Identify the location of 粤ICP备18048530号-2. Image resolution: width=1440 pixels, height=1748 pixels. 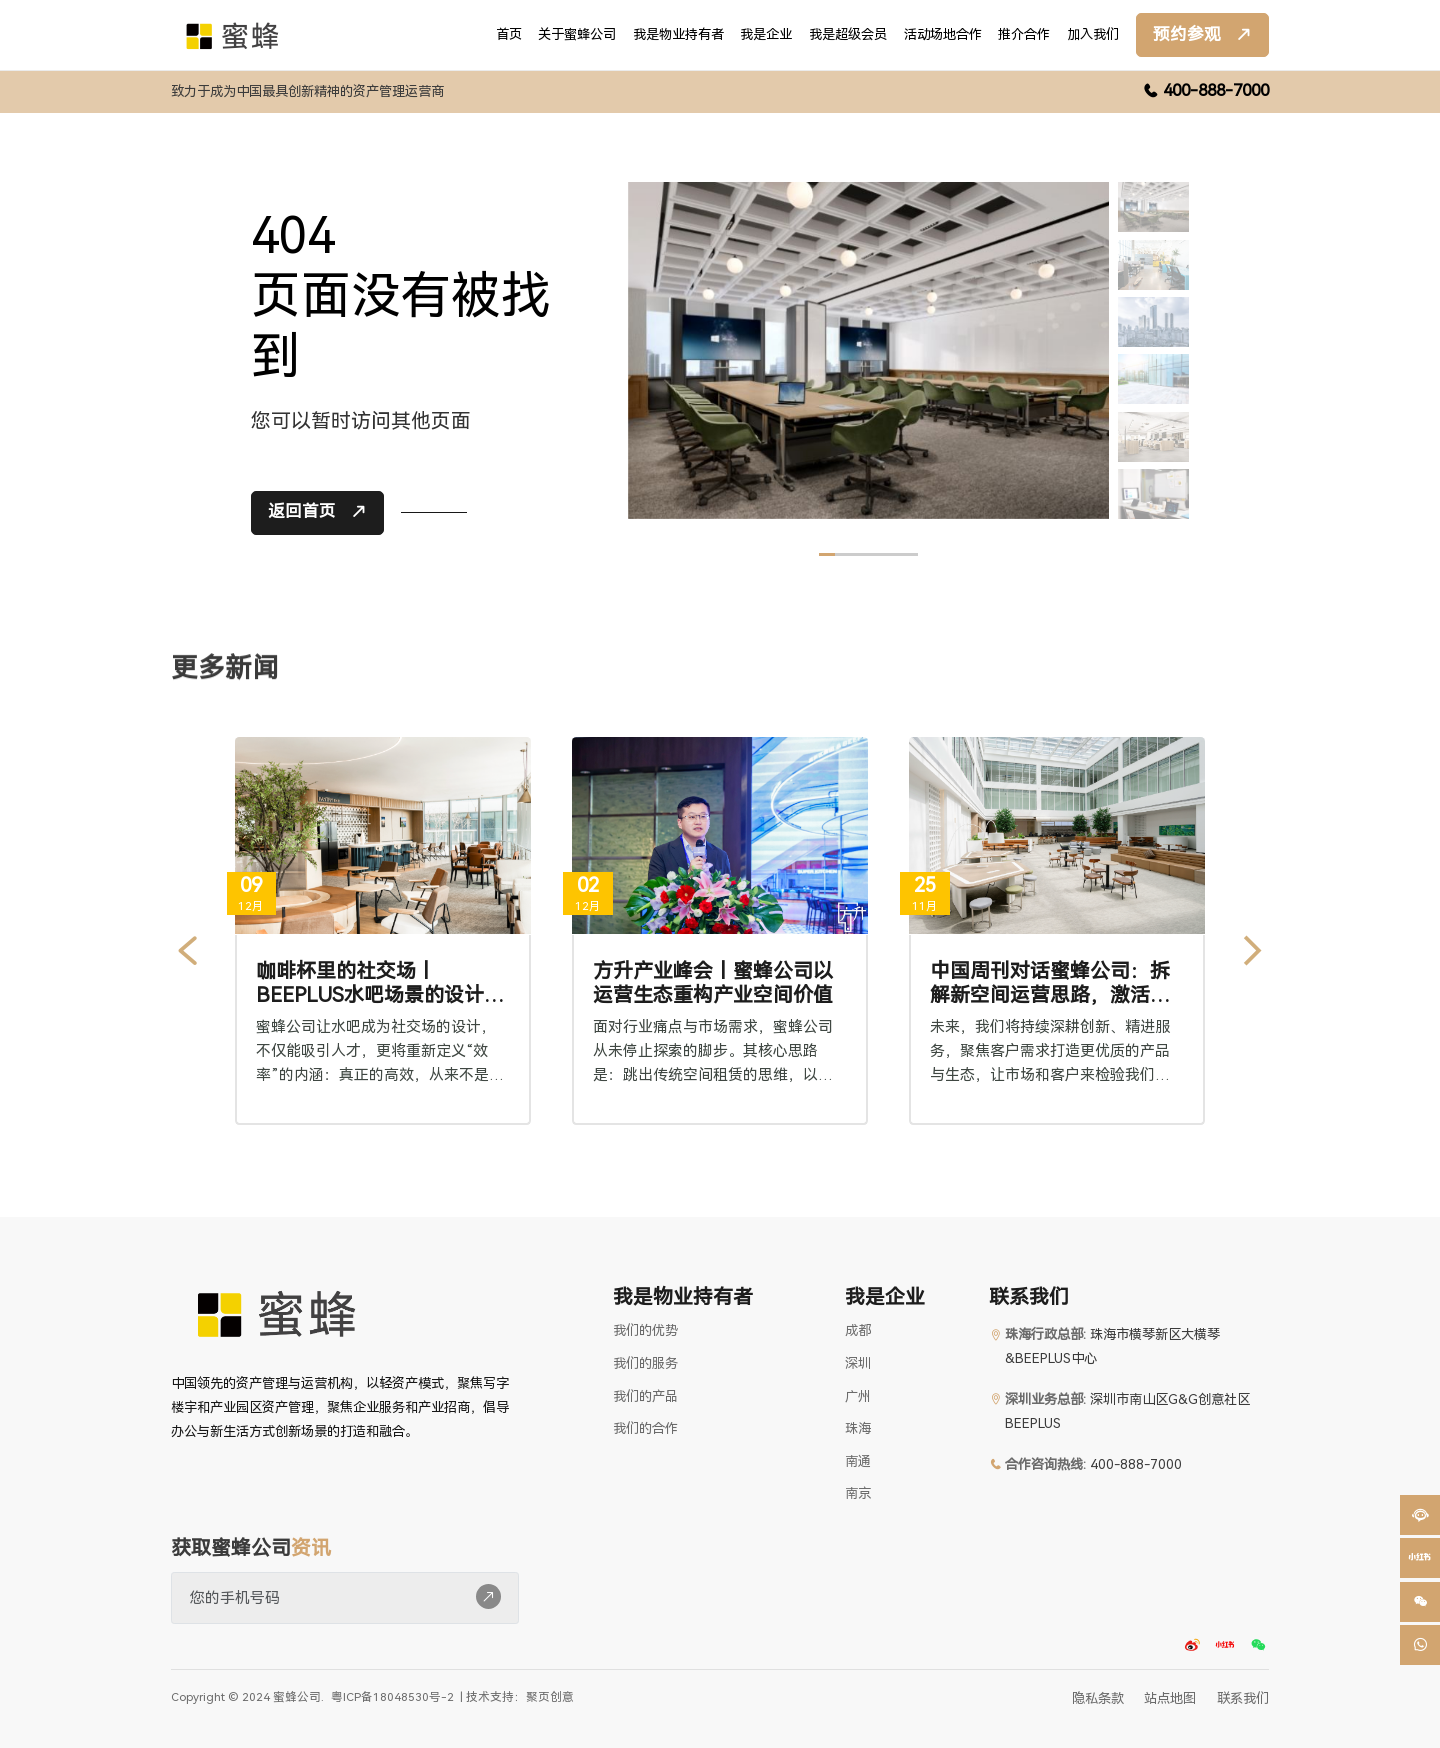
(392, 1697).